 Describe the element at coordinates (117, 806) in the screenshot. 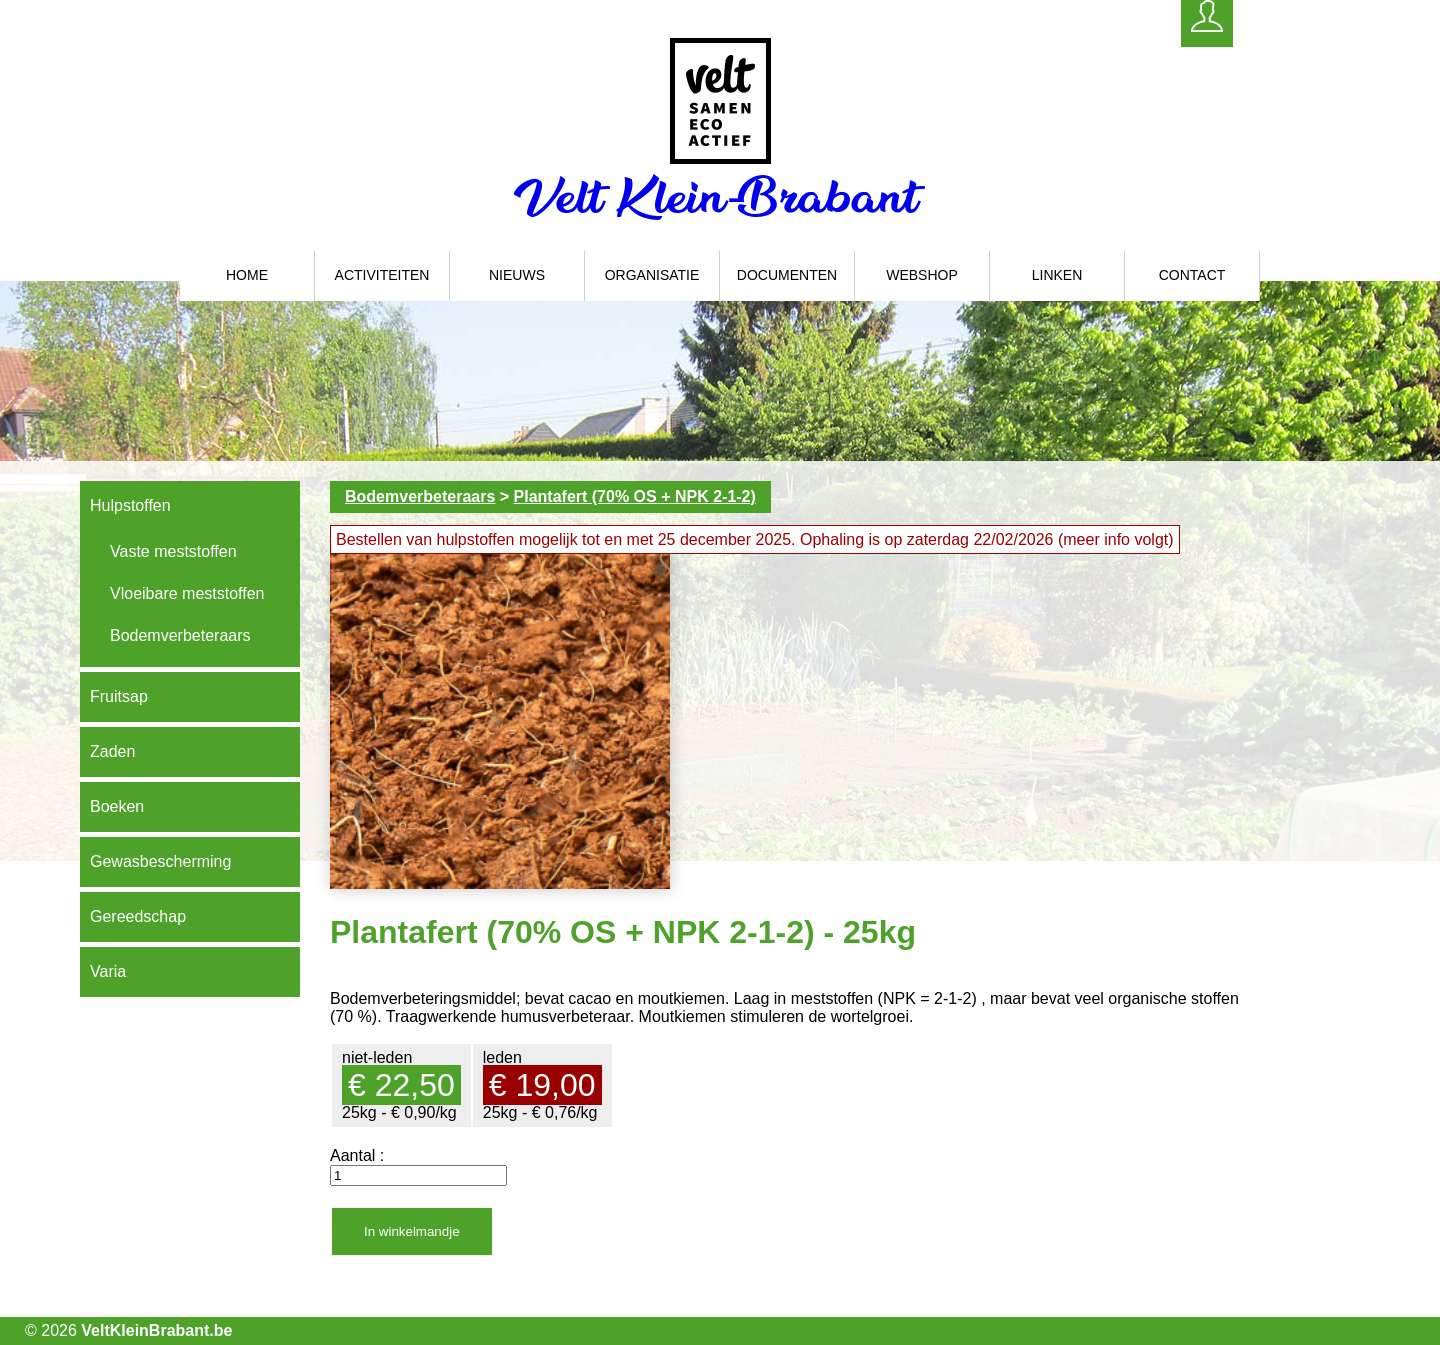

I see `Boeken` at that location.